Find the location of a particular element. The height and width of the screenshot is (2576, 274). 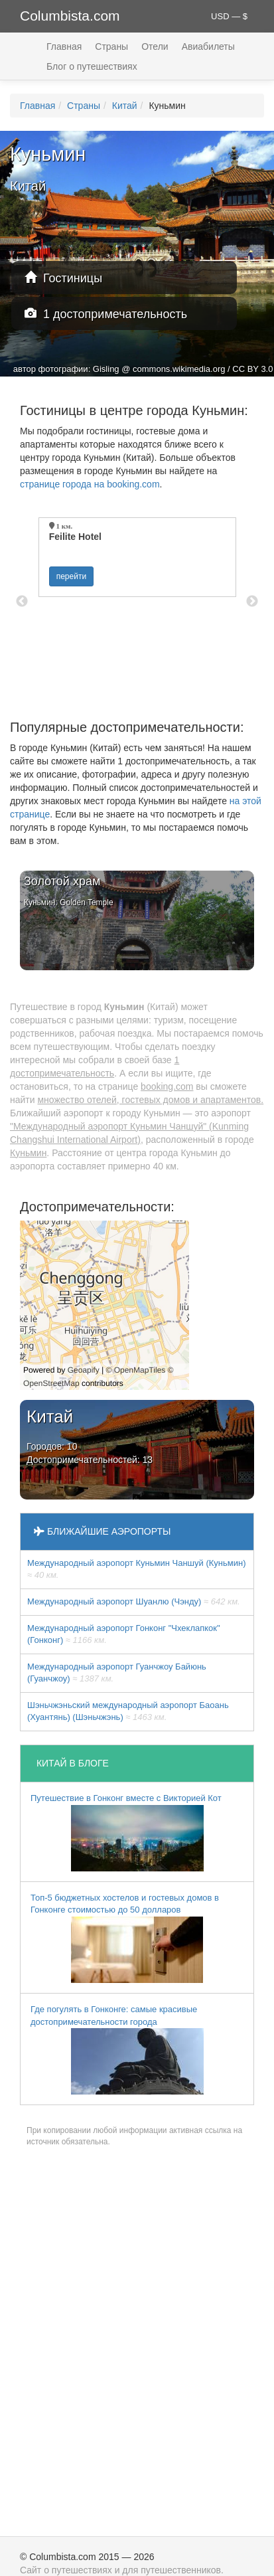

Гостиницы is located at coordinates (63, 278).